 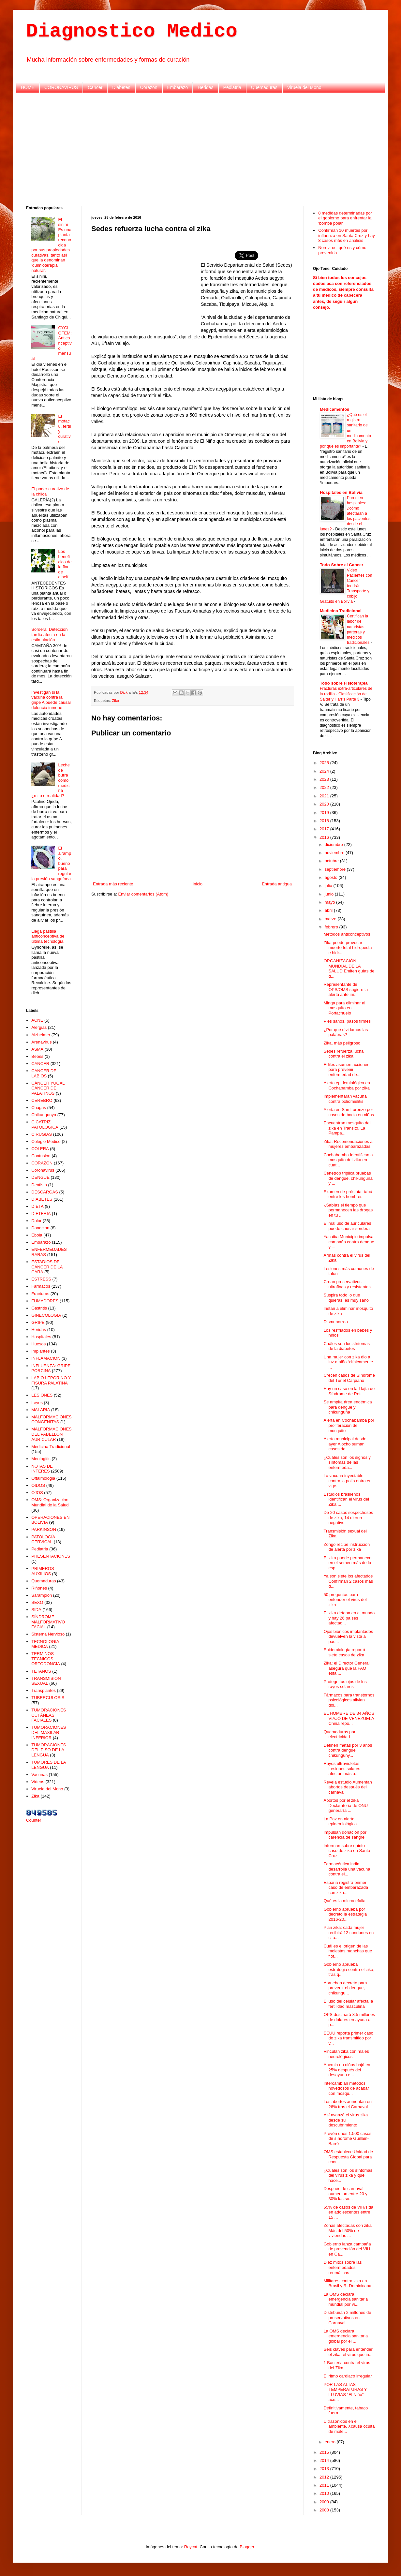 I want to click on Quemaduras, so click(x=264, y=87).